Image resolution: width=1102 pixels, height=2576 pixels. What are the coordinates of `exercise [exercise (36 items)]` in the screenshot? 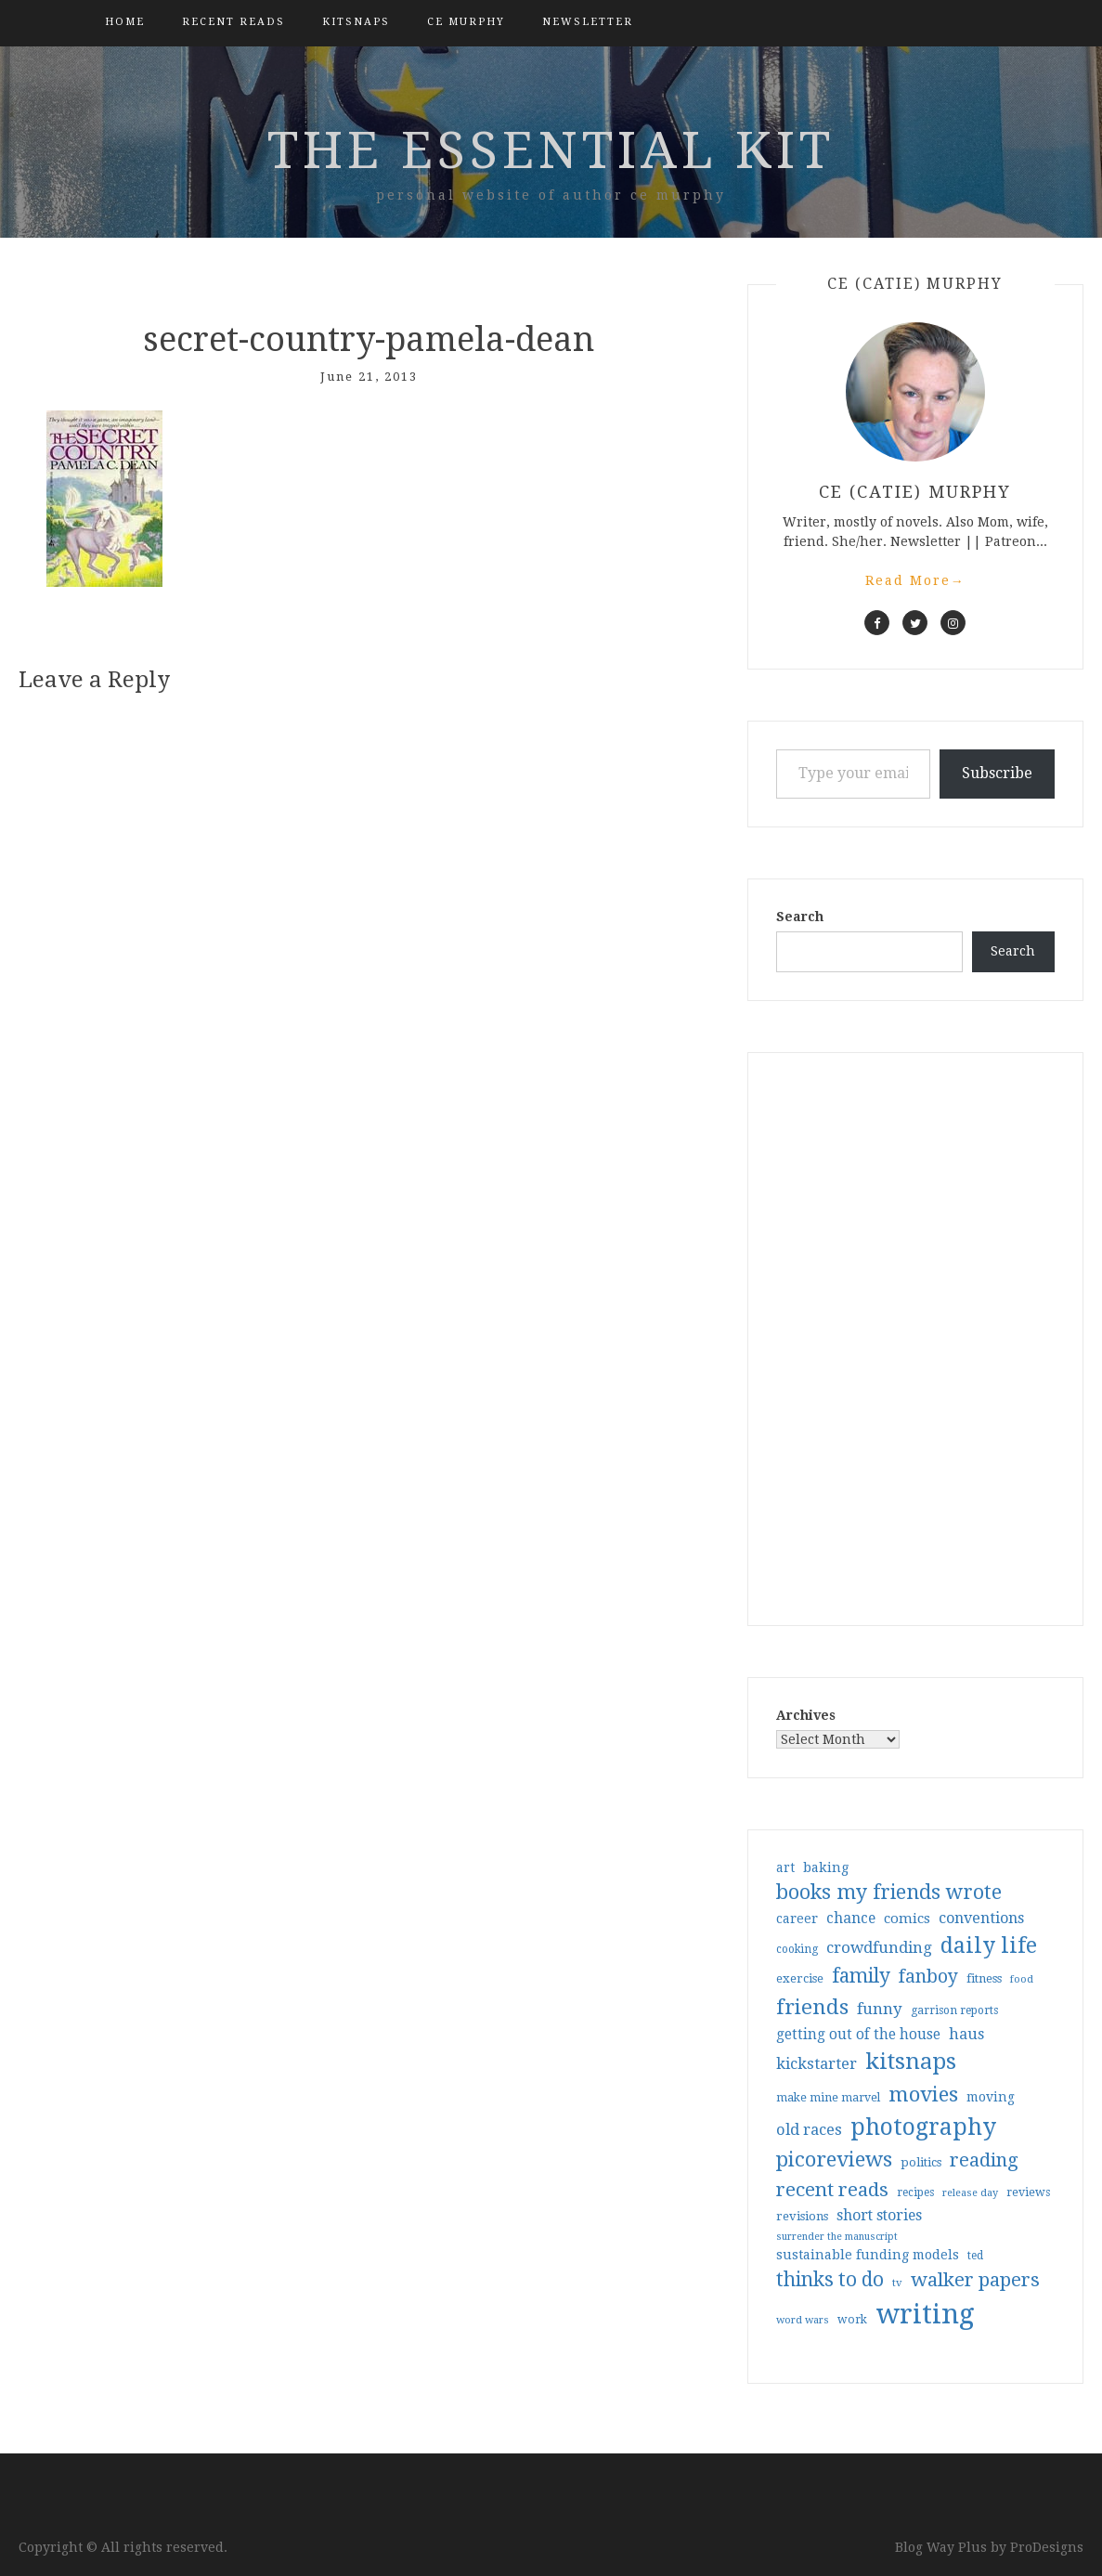 It's located at (799, 1978).